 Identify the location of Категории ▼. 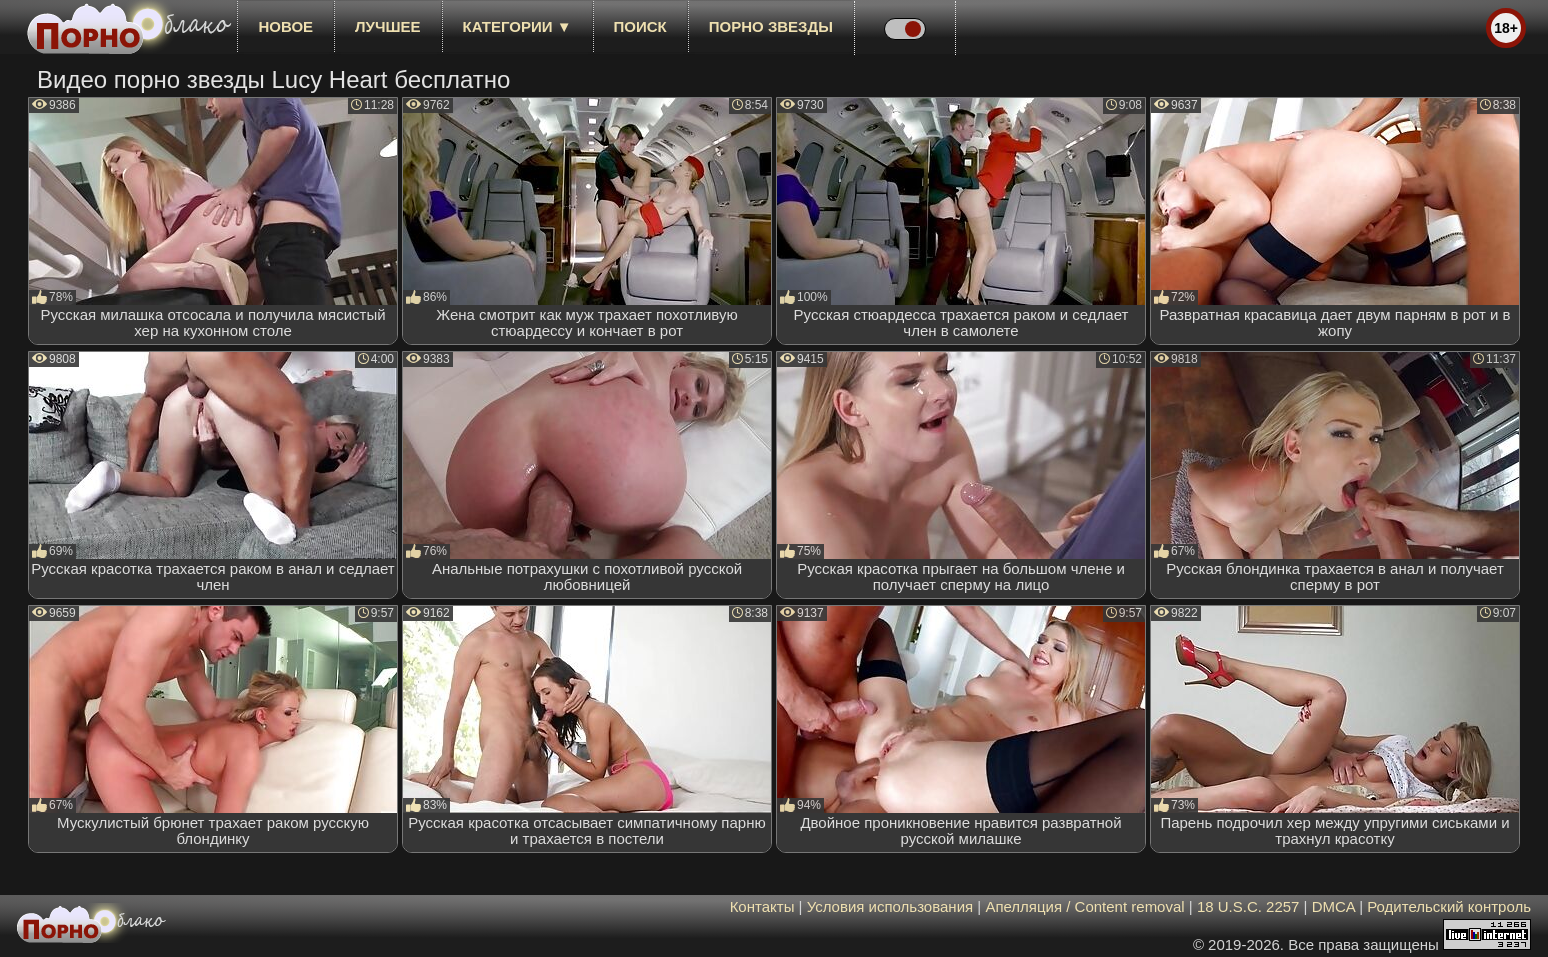
(517, 26).